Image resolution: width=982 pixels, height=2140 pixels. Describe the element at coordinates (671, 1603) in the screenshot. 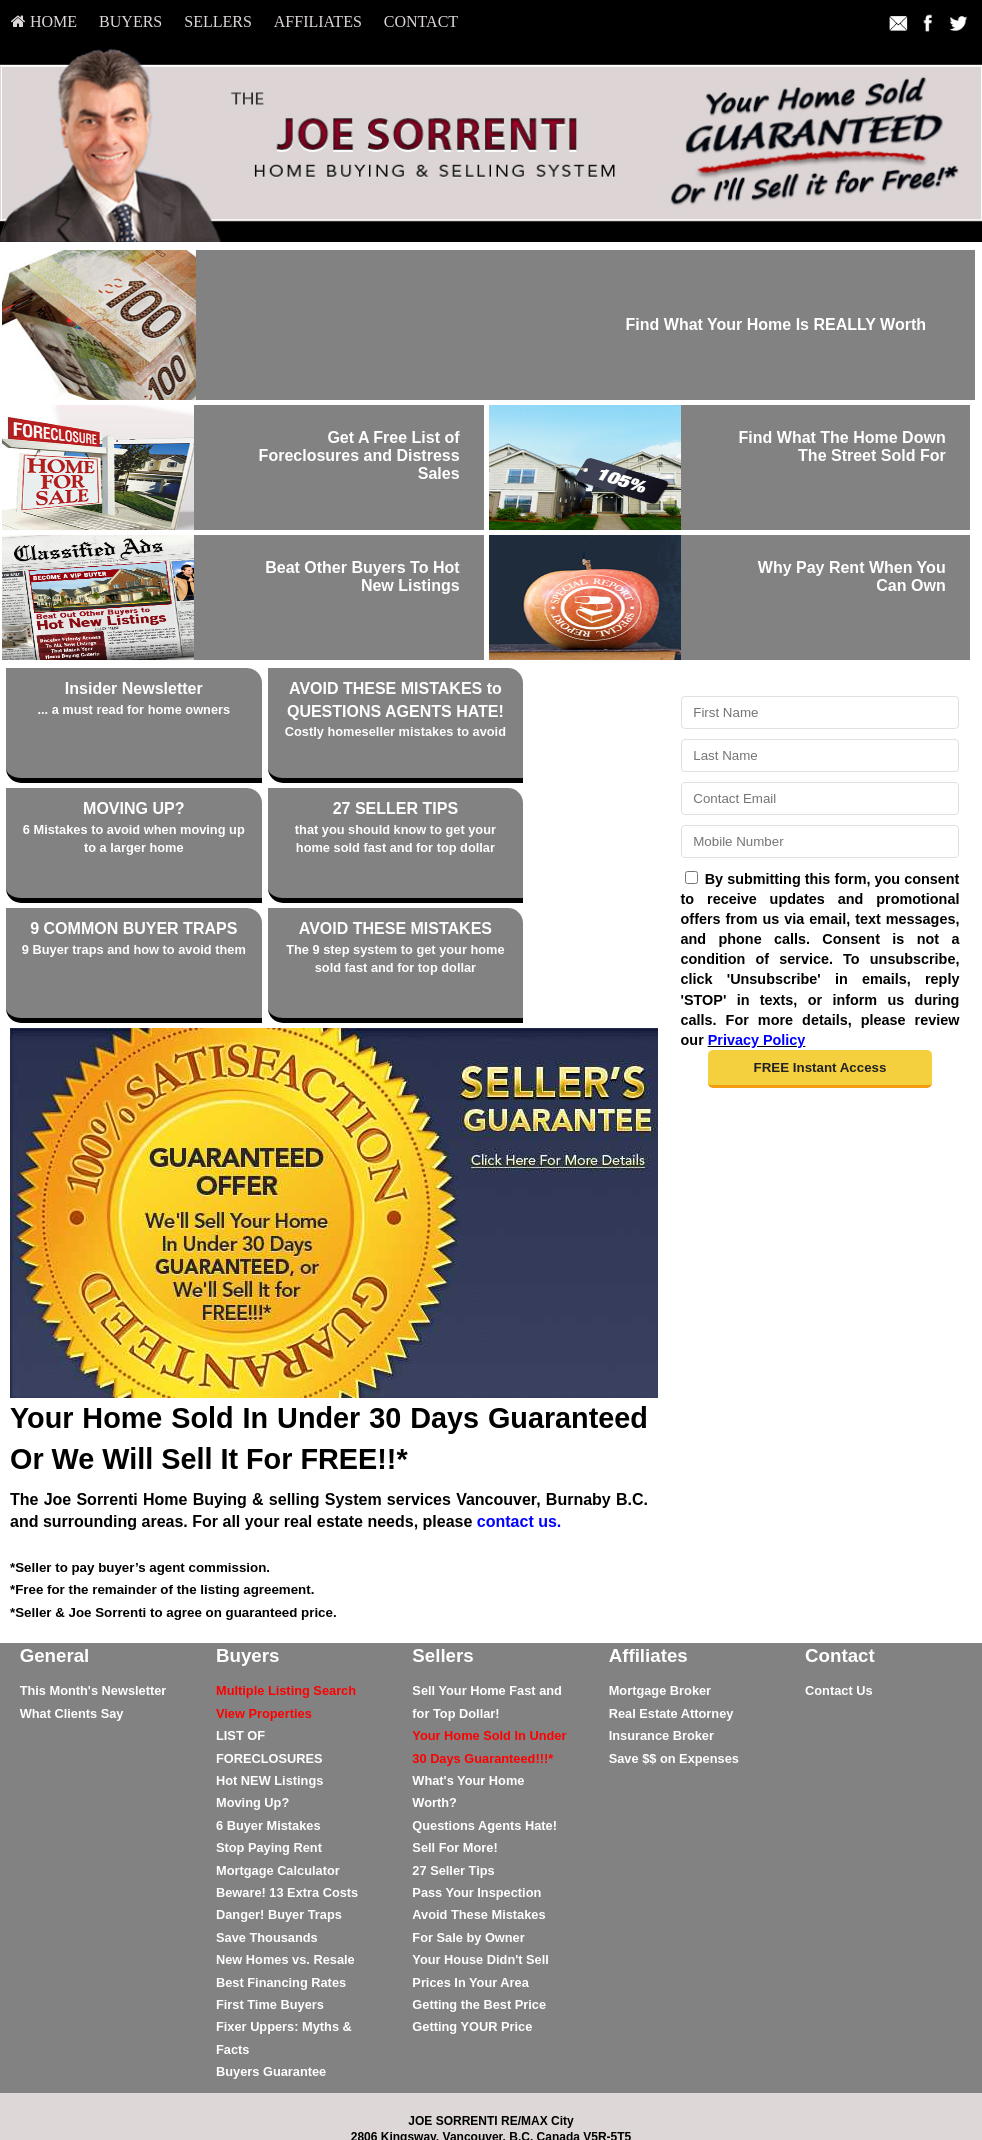

I see `Real Estate Attorney` at that location.